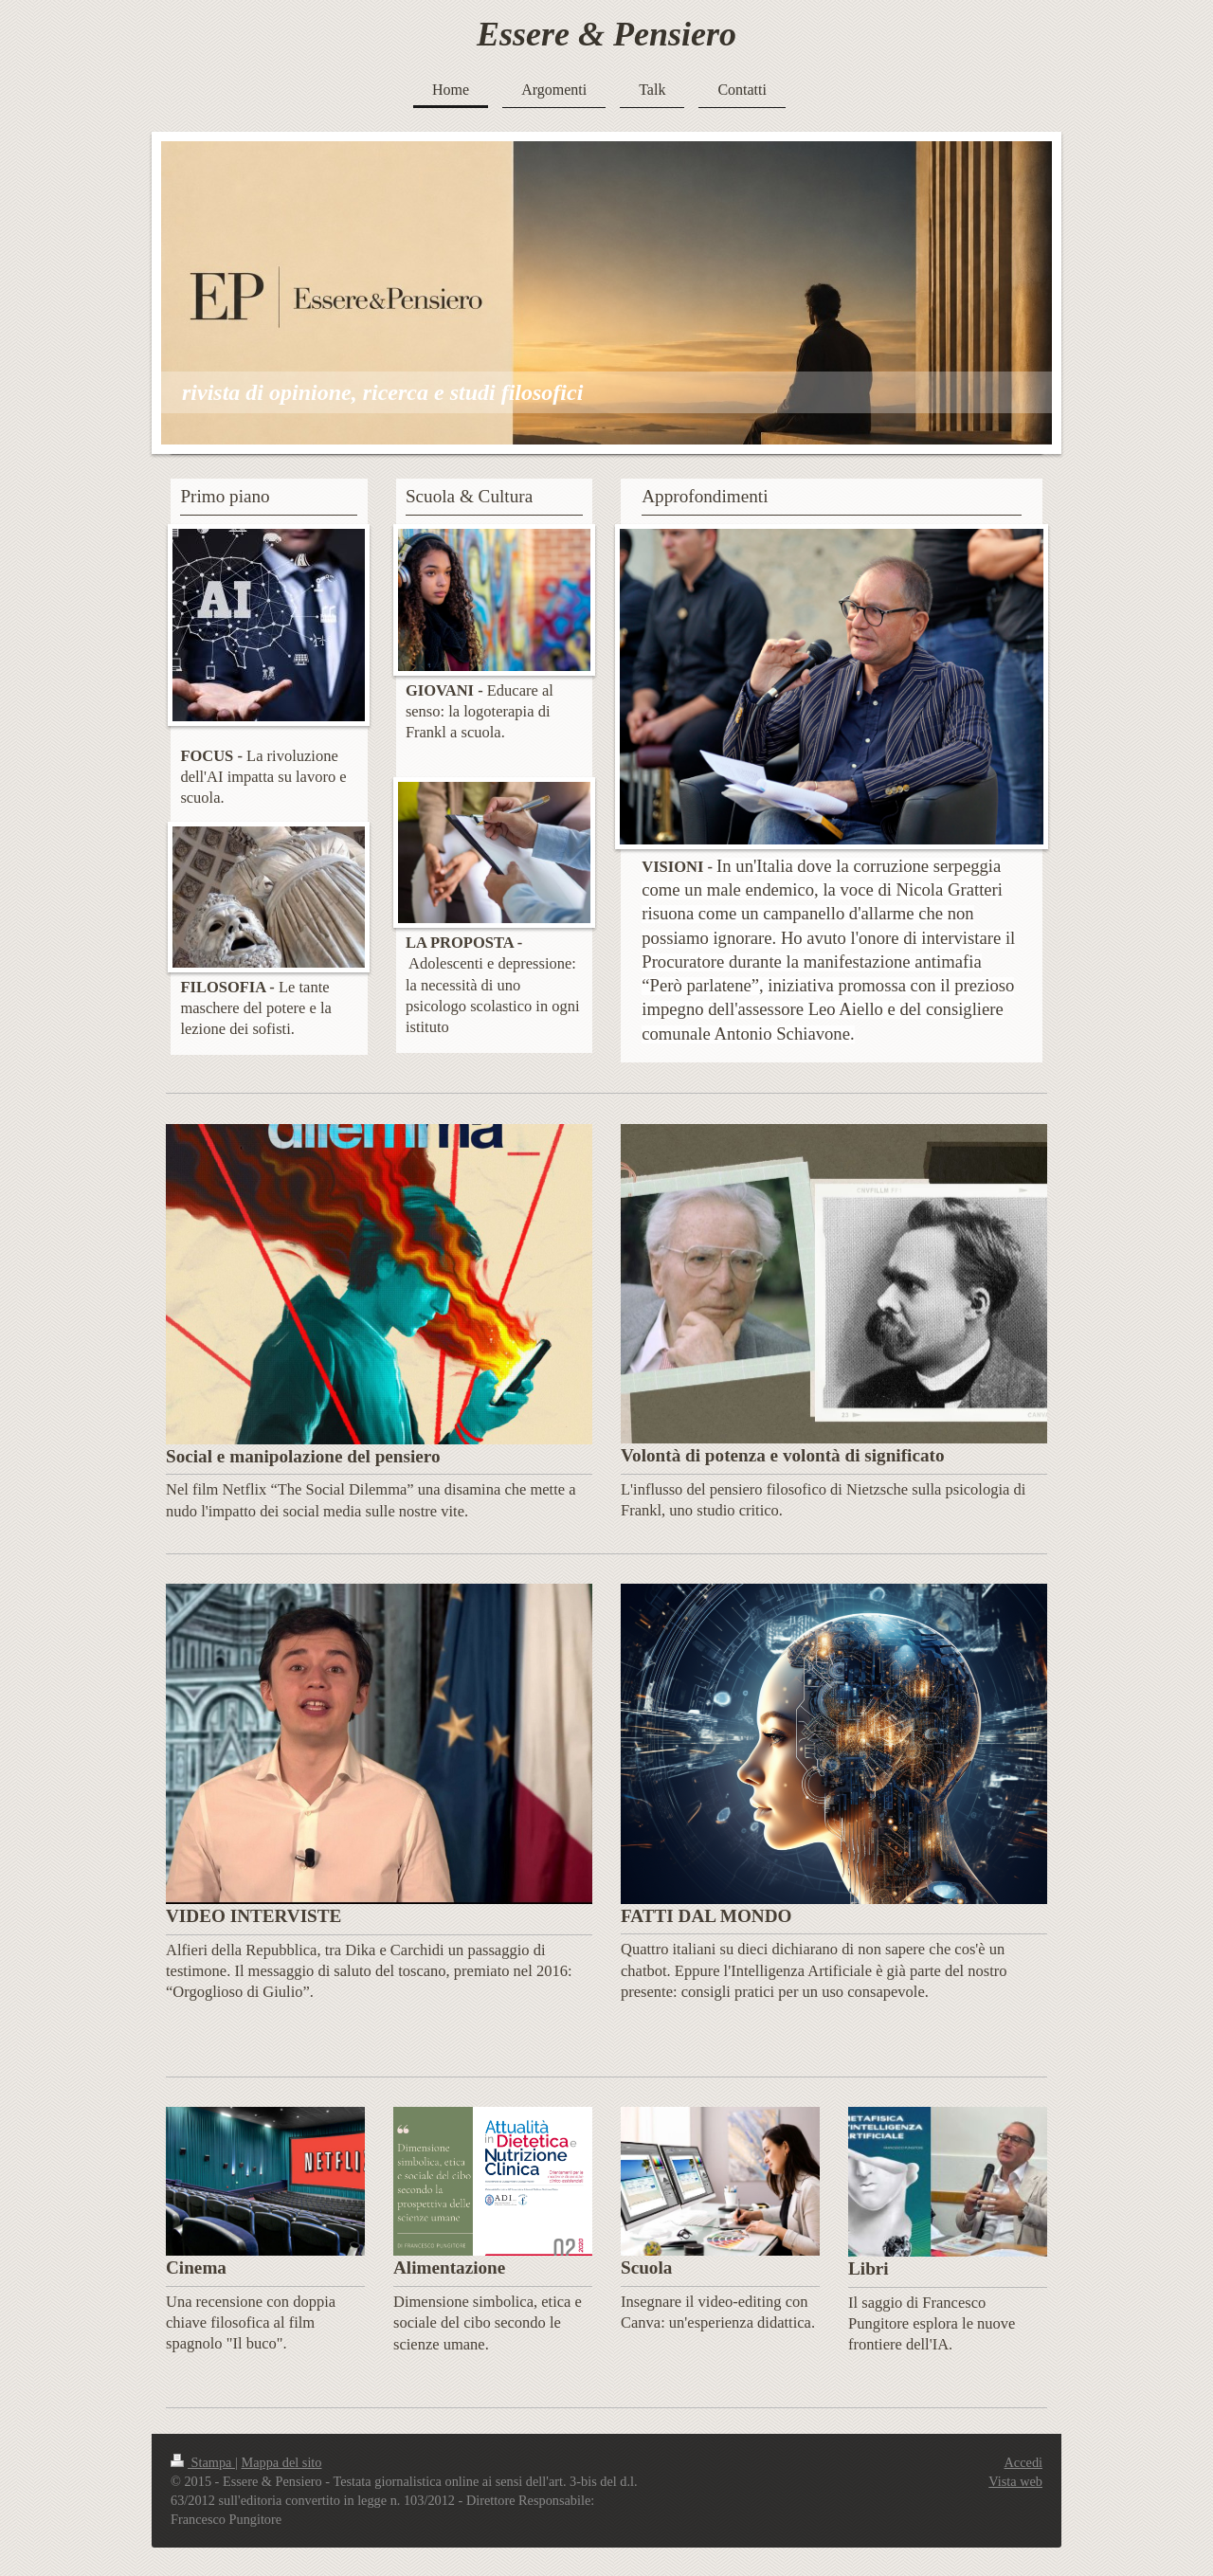 This screenshot has width=1213, height=2576. Describe the element at coordinates (606, 34) in the screenshot. I see `Essere & Pensiero` at that location.